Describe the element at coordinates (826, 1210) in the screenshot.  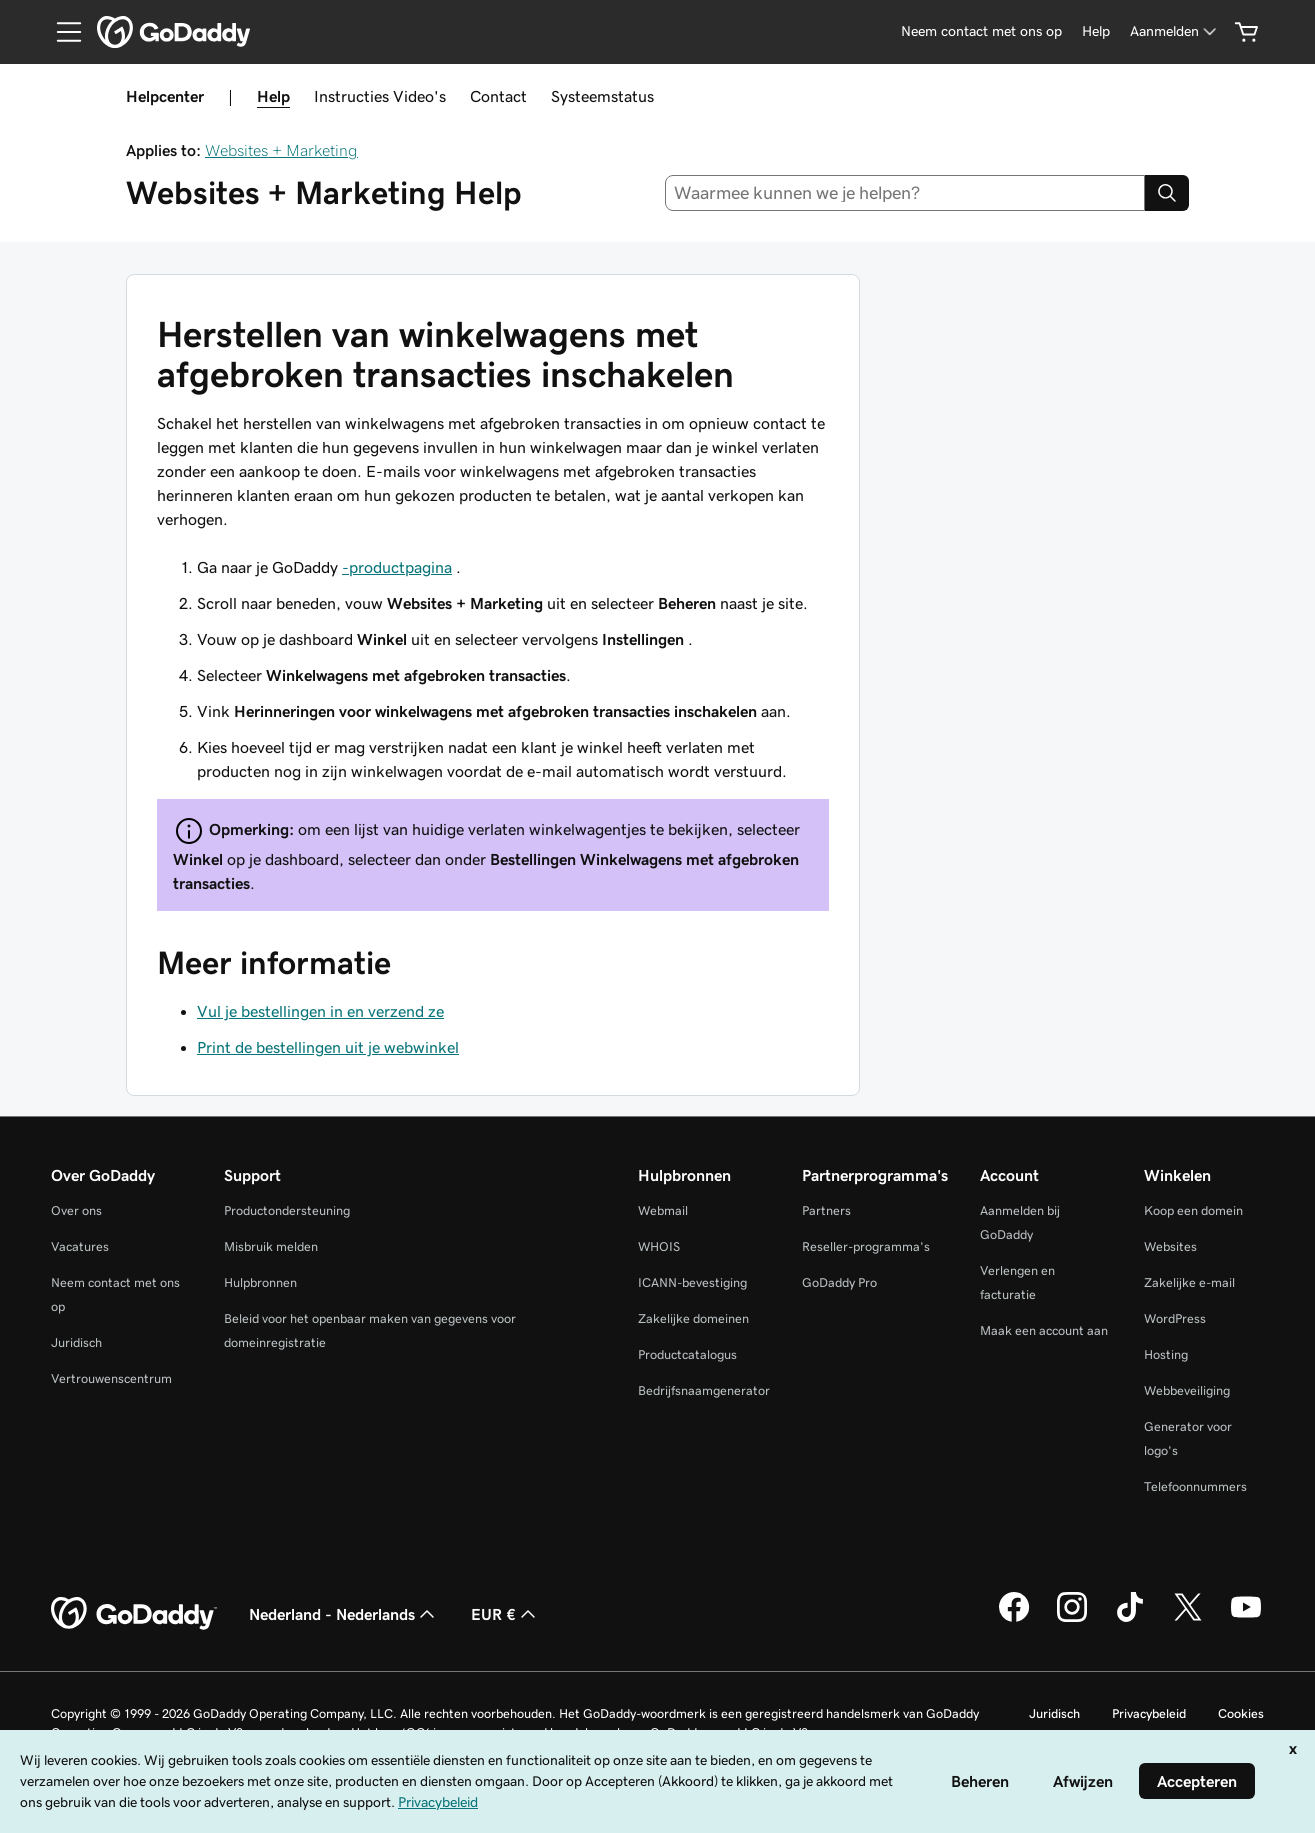
I see `Partners` at that location.